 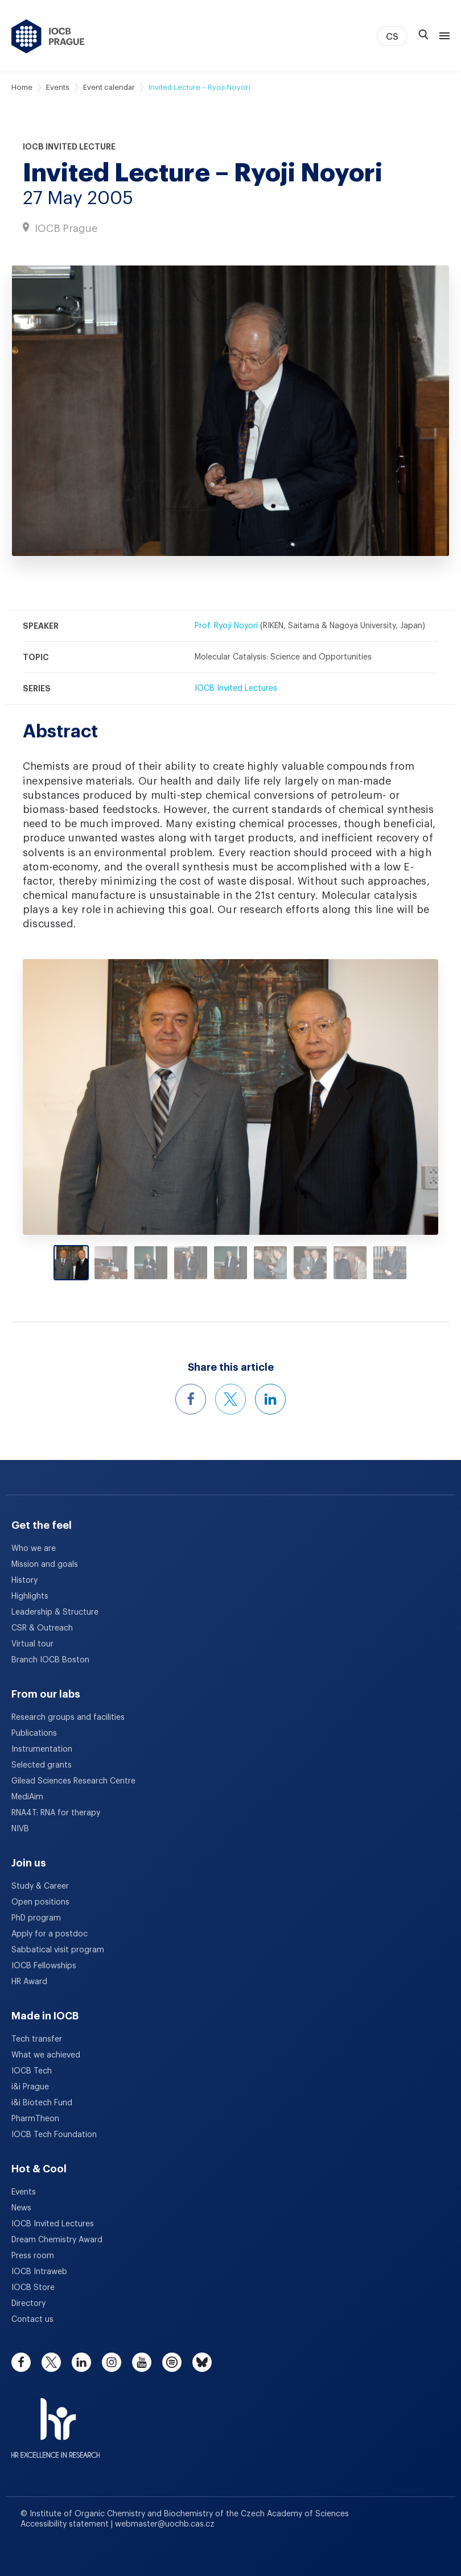 I want to click on Prof. Ryoji Noyori, so click(x=226, y=626).